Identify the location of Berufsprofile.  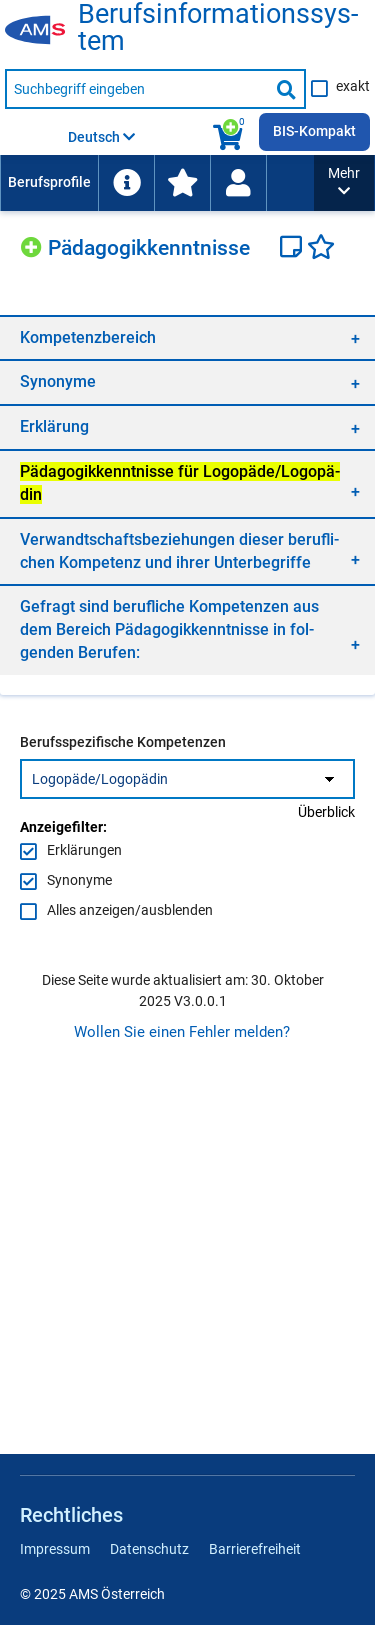
(49, 182).